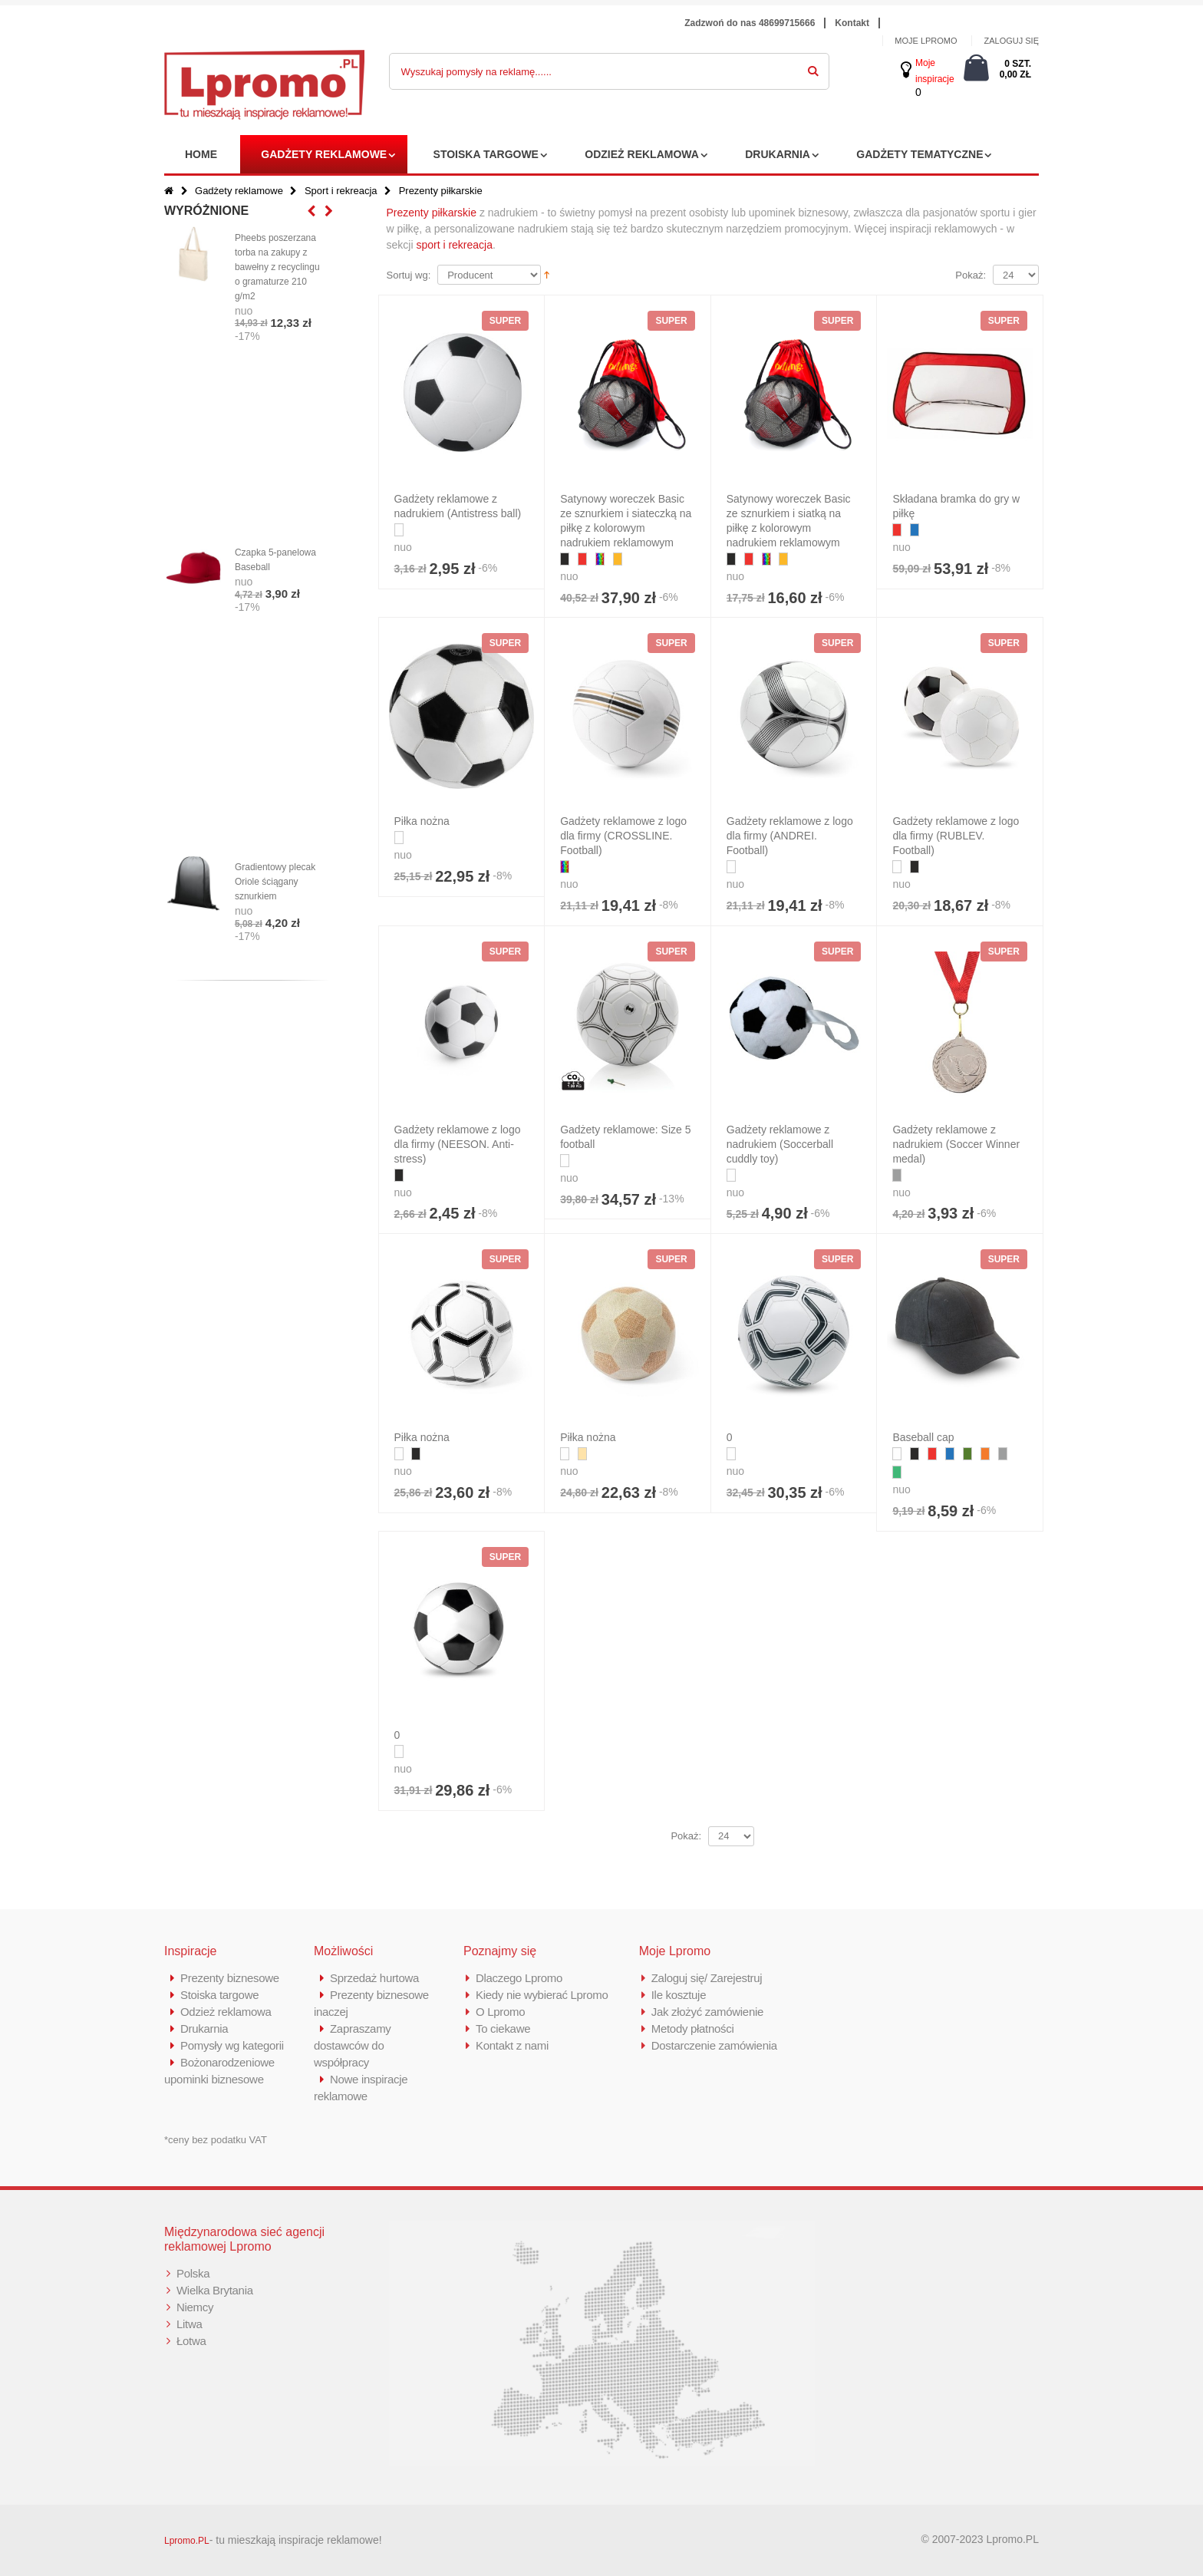  What do you see at coordinates (374, 1977) in the screenshot?
I see `Sprzedaż hurtowa` at bounding box center [374, 1977].